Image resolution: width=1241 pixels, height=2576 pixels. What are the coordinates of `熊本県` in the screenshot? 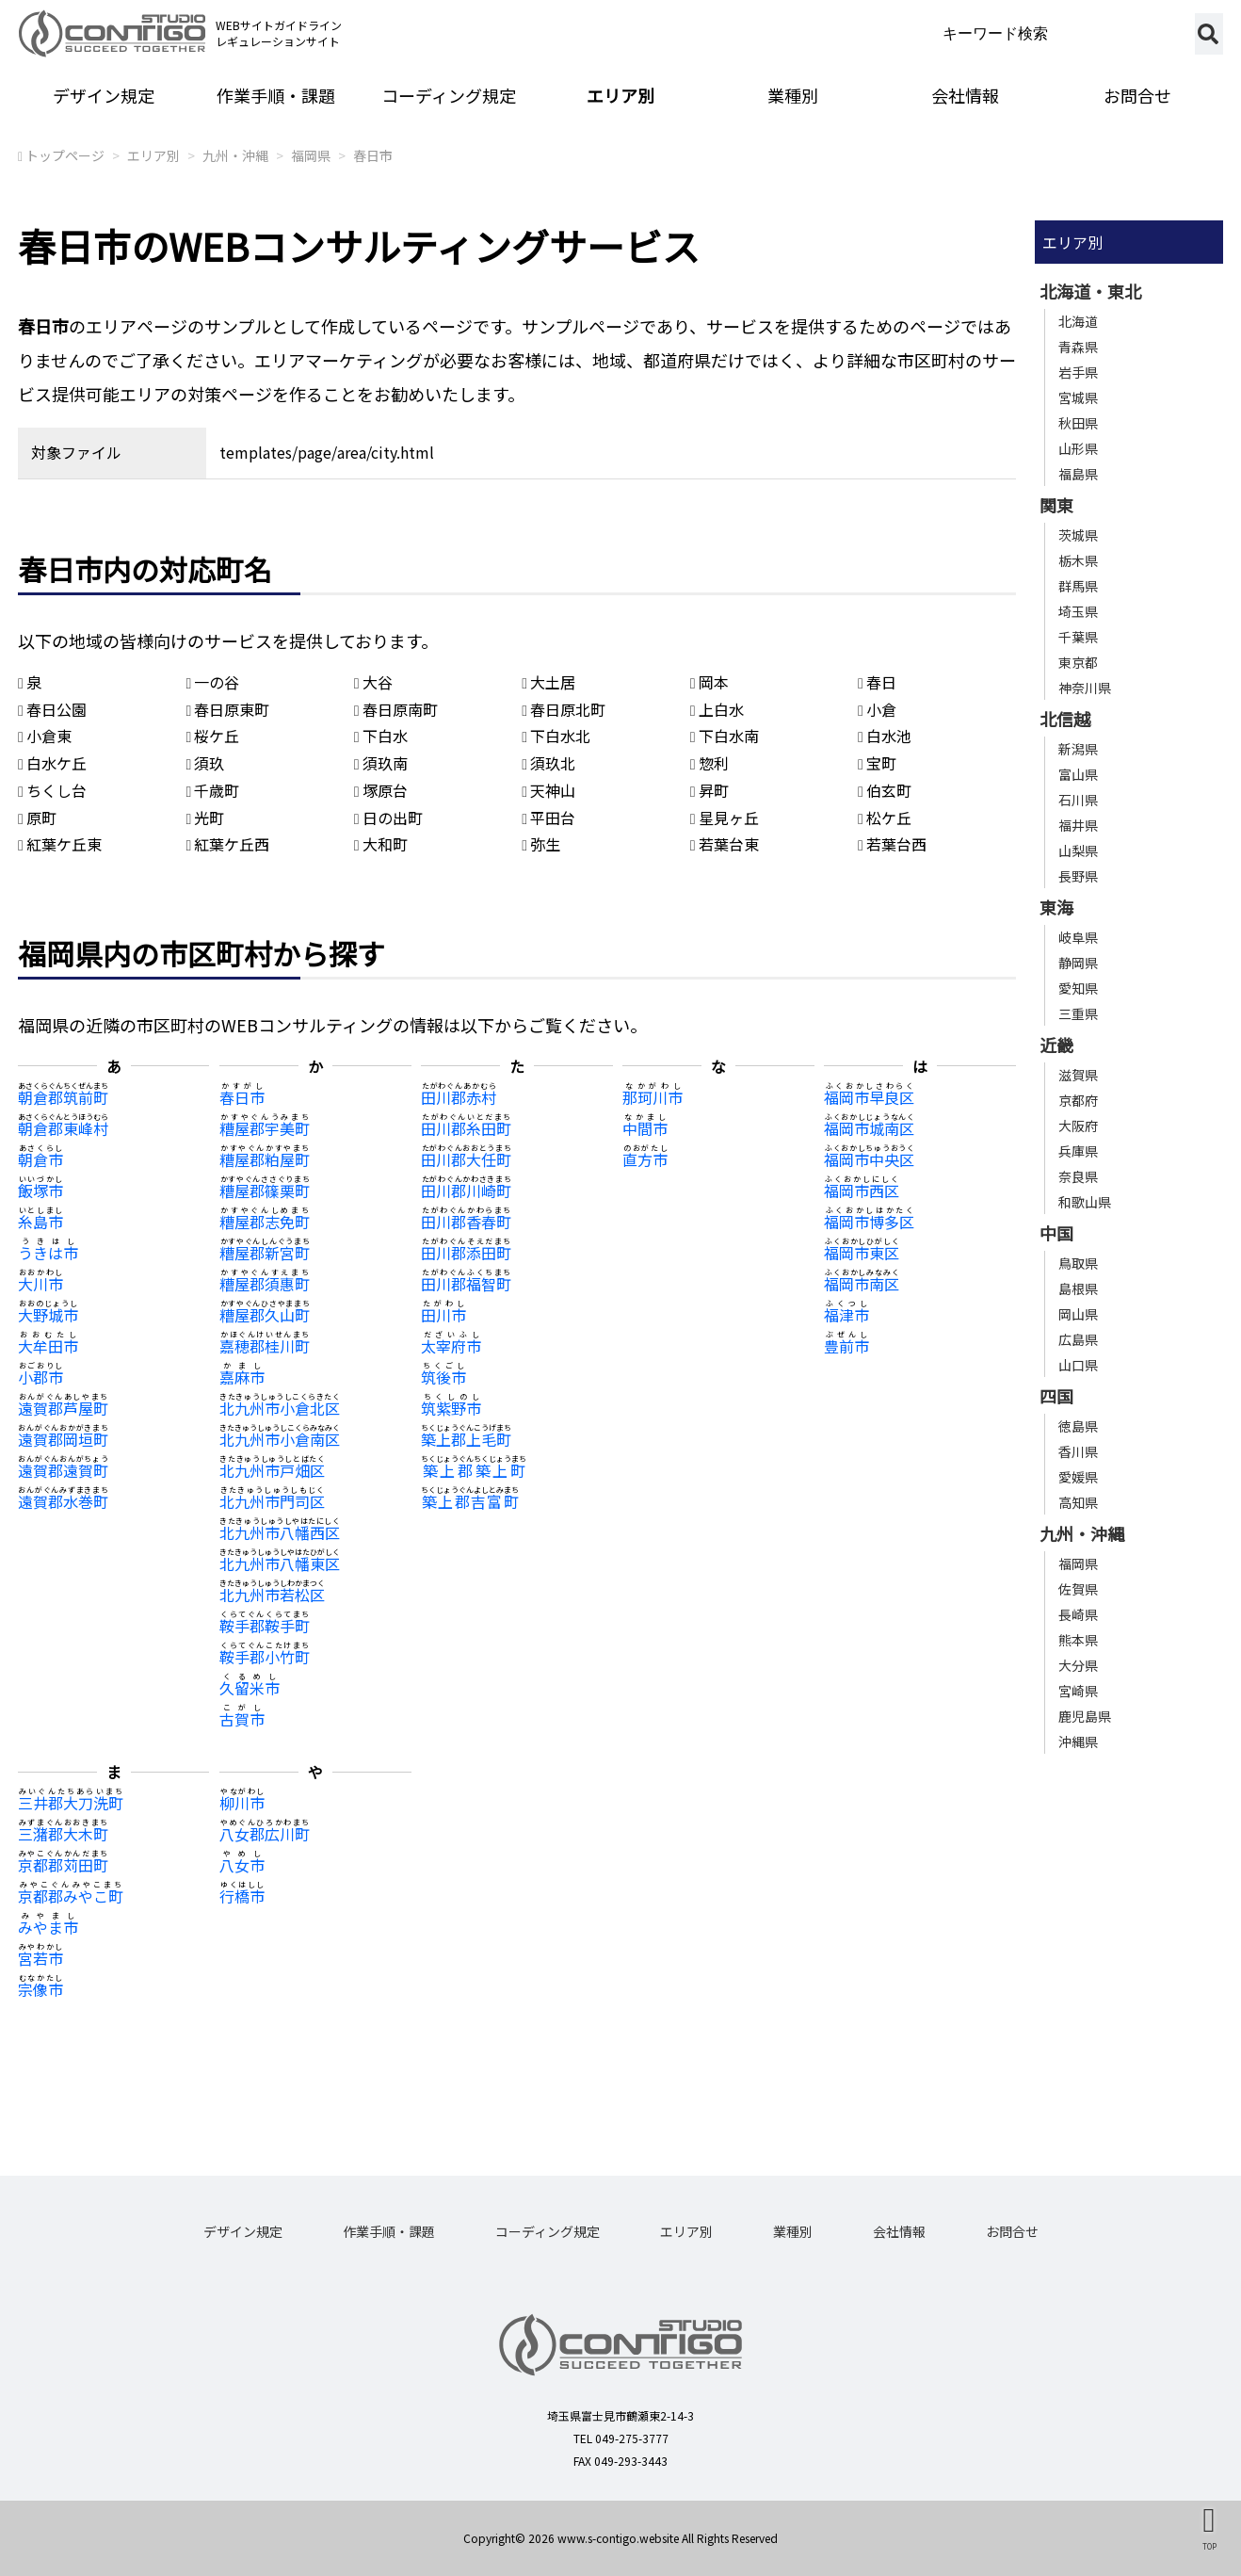 It's located at (1078, 1639).